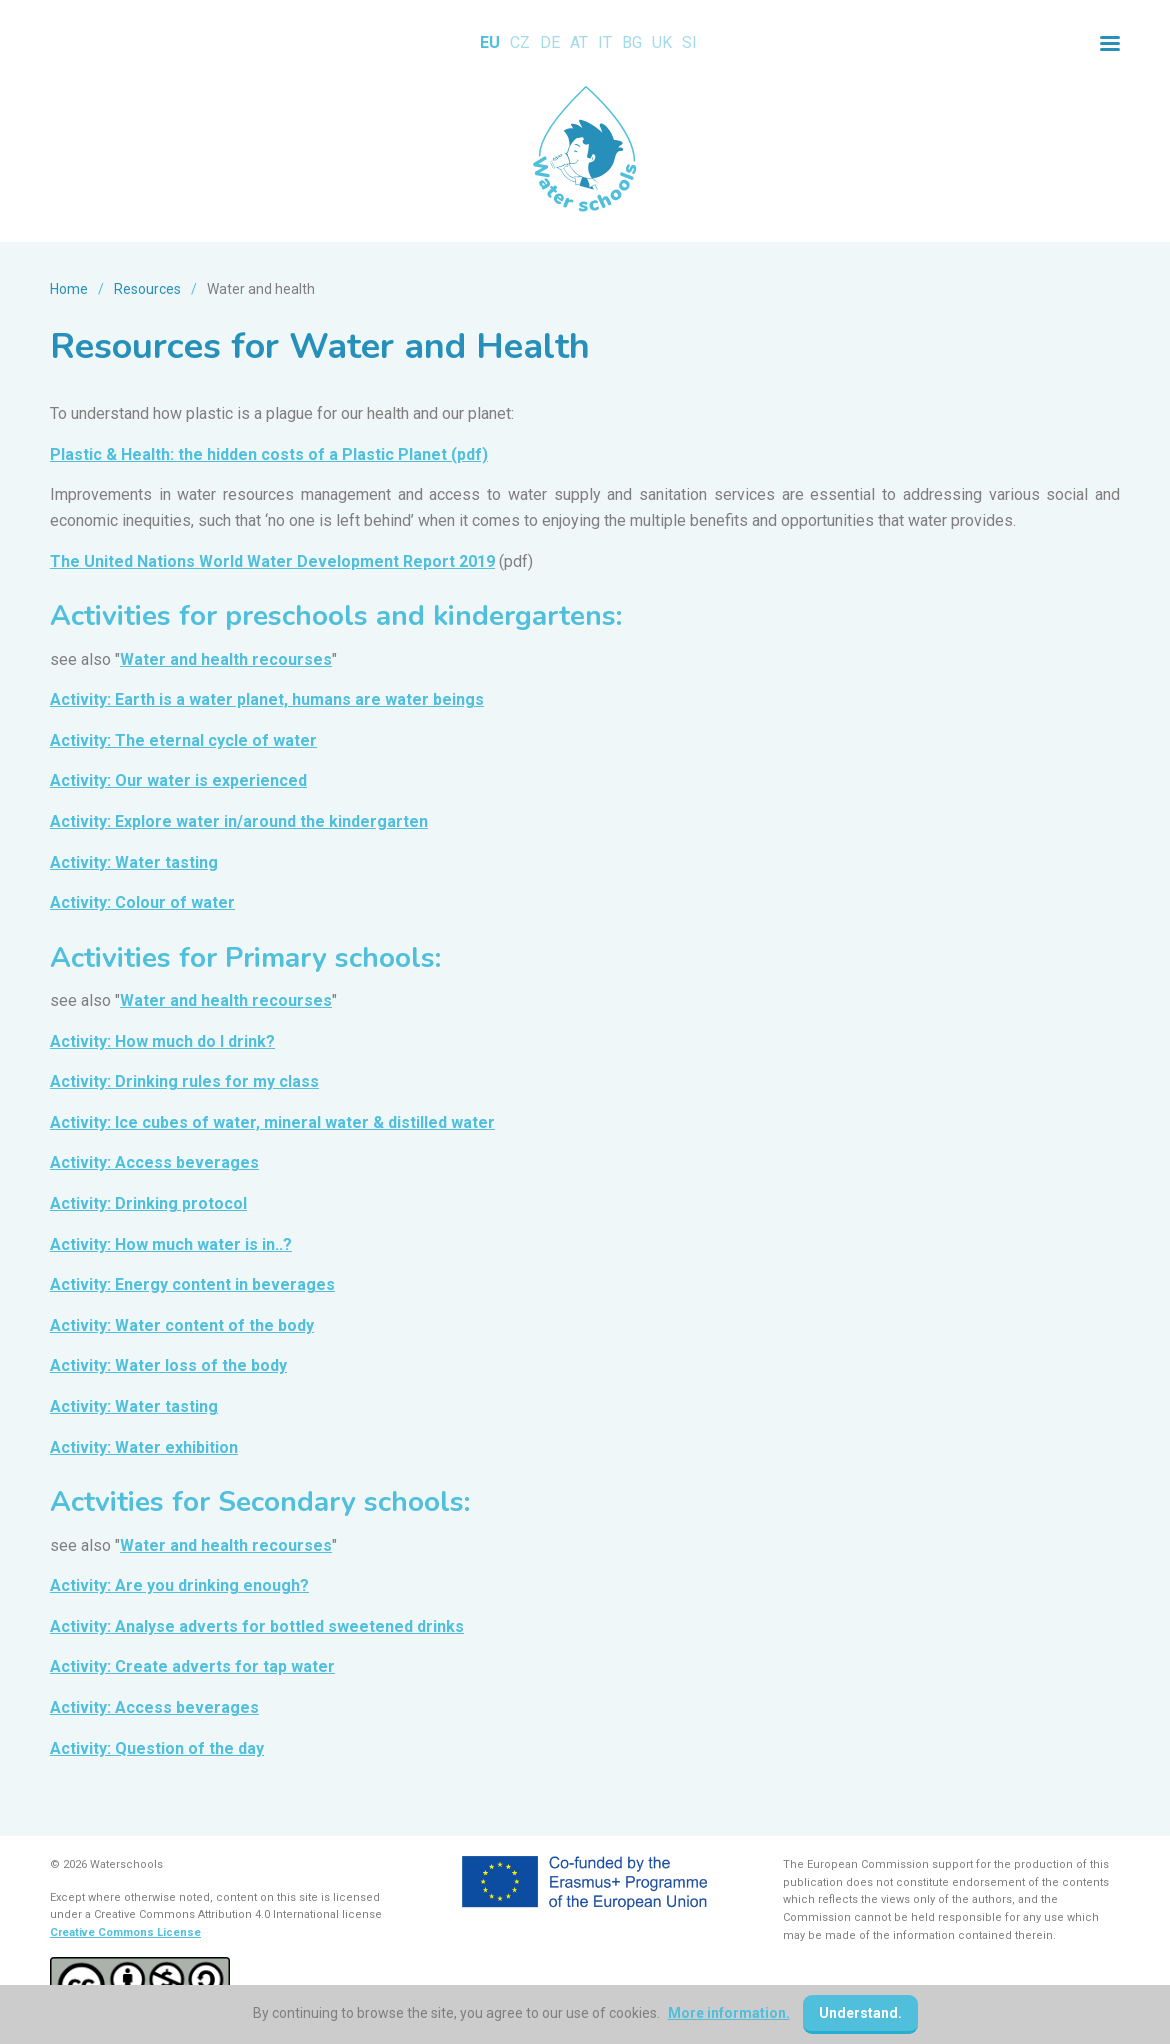  Describe the element at coordinates (632, 42) in the screenshot. I see `BG` at that location.